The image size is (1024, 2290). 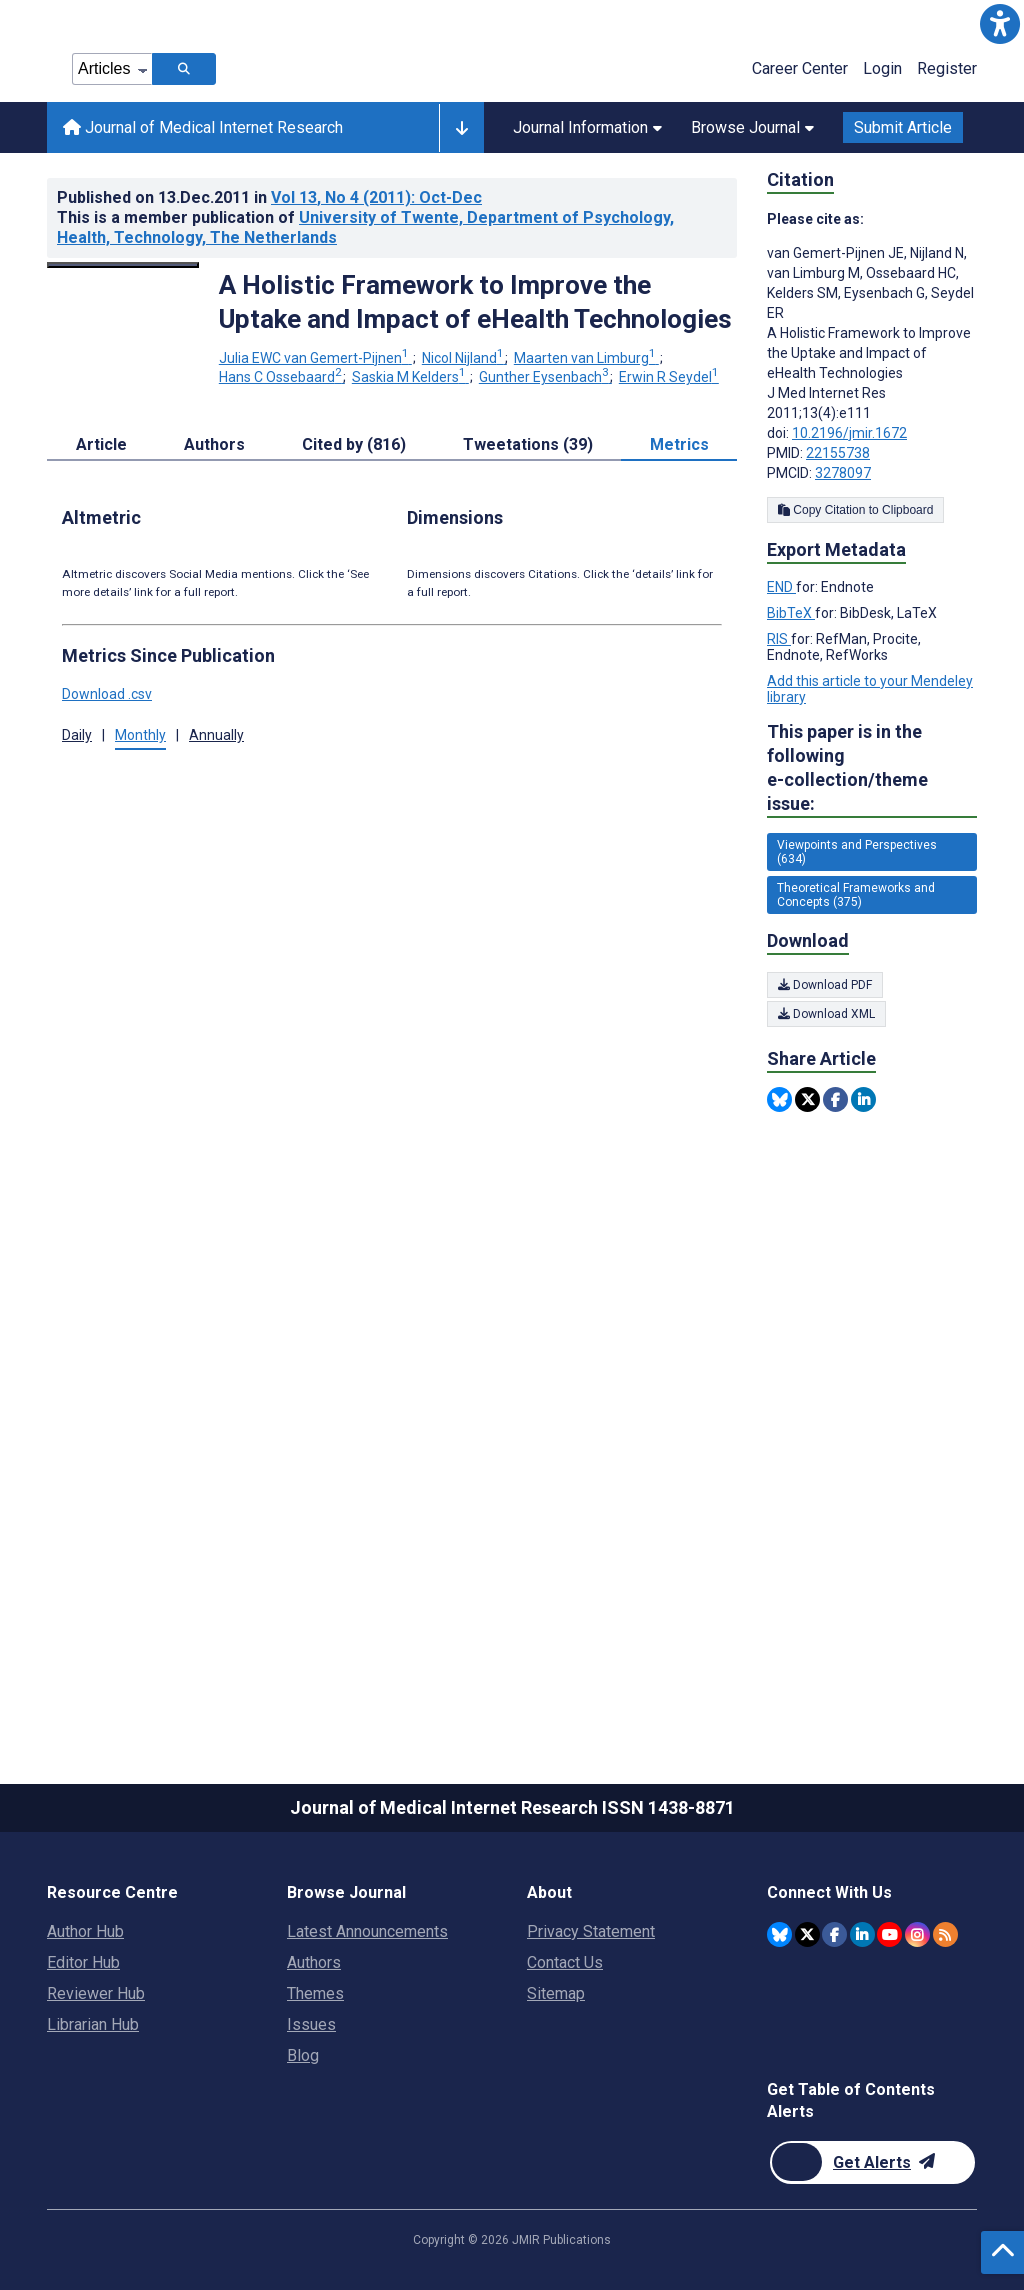 What do you see at coordinates (354, 444) in the screenshot?
I see `Cited by (816) [tab]` at bounding box center [354, 444].